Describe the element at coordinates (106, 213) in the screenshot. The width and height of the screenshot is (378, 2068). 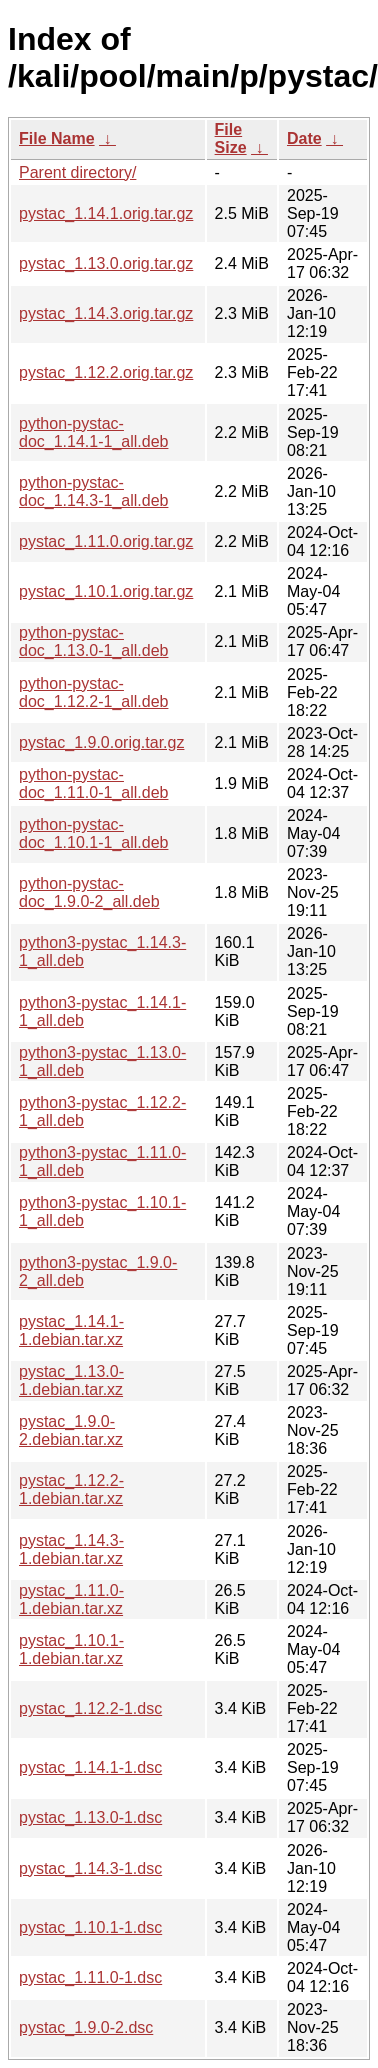
I see `pystac_1.14.1.orig.tar.gz` at that location.